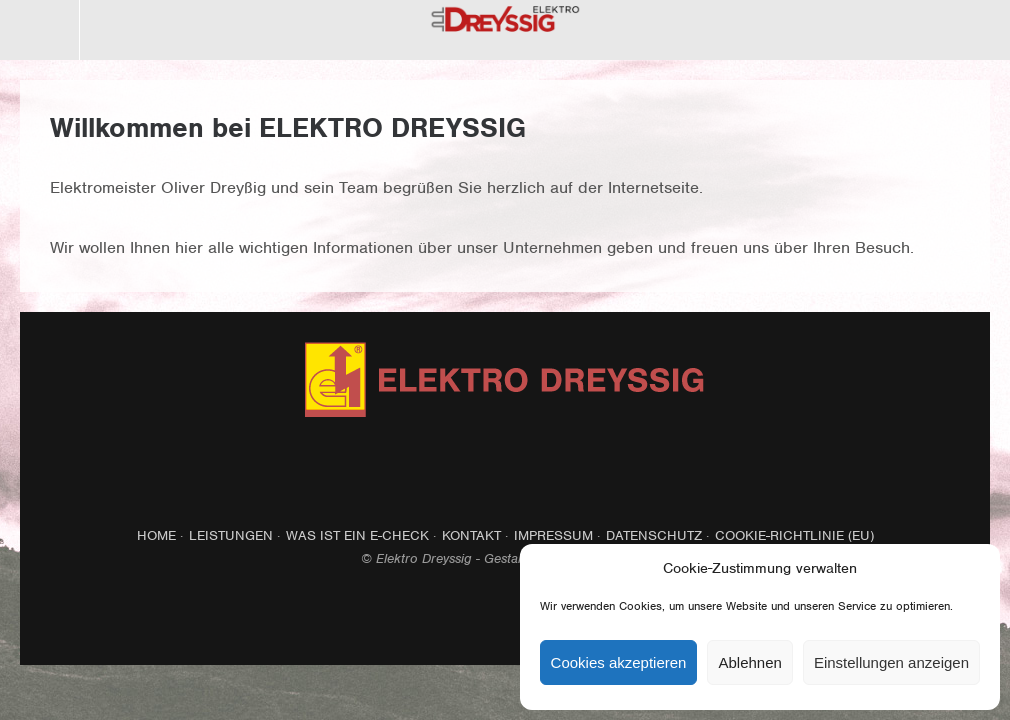 The image size is (1010, 720). I want to click on Home, so click(156, 535).